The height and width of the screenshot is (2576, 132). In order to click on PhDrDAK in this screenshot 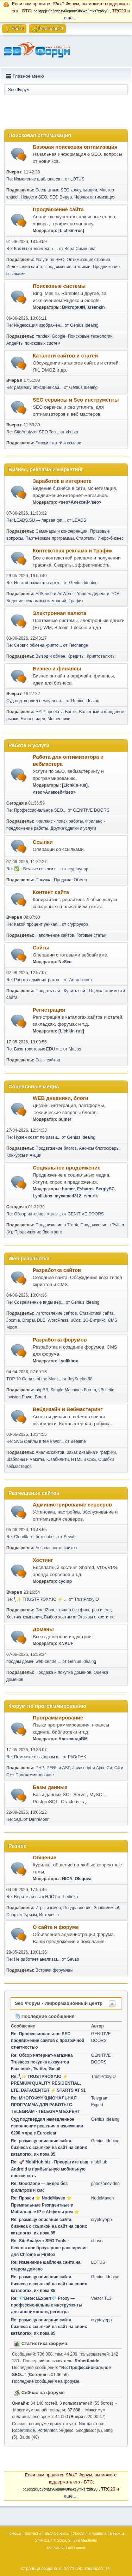, I will do `click(77, 1756)`.